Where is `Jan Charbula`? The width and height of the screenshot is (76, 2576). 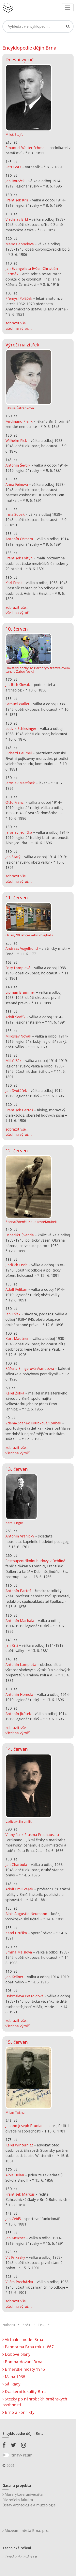 Jan Charbula is located at coordinates (16, 1864).